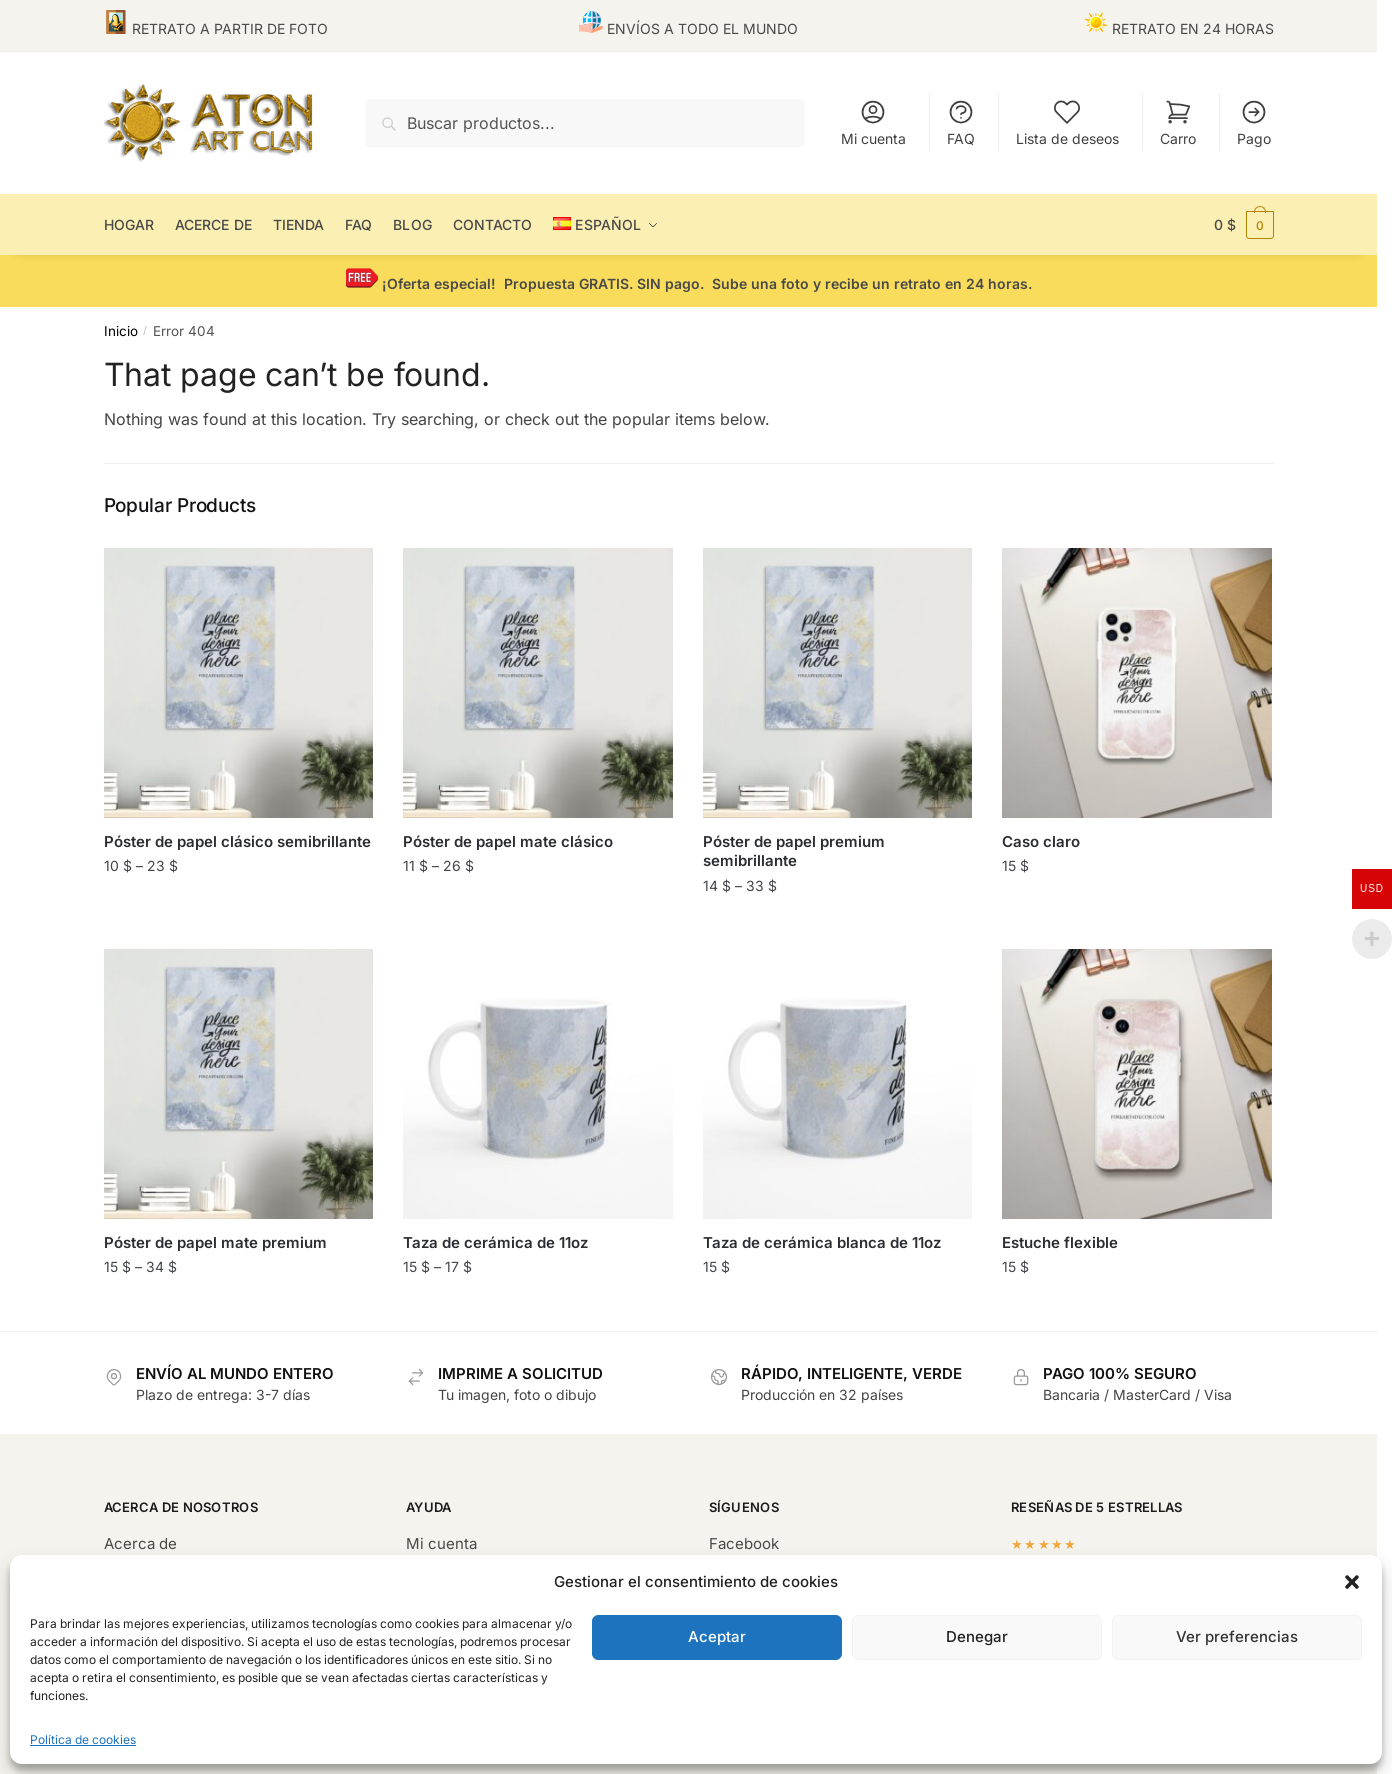  What do you see at coordinates (1067, 122) in the screenshot?
I see `Lista de deseos` at bounding box center [1067, 122].